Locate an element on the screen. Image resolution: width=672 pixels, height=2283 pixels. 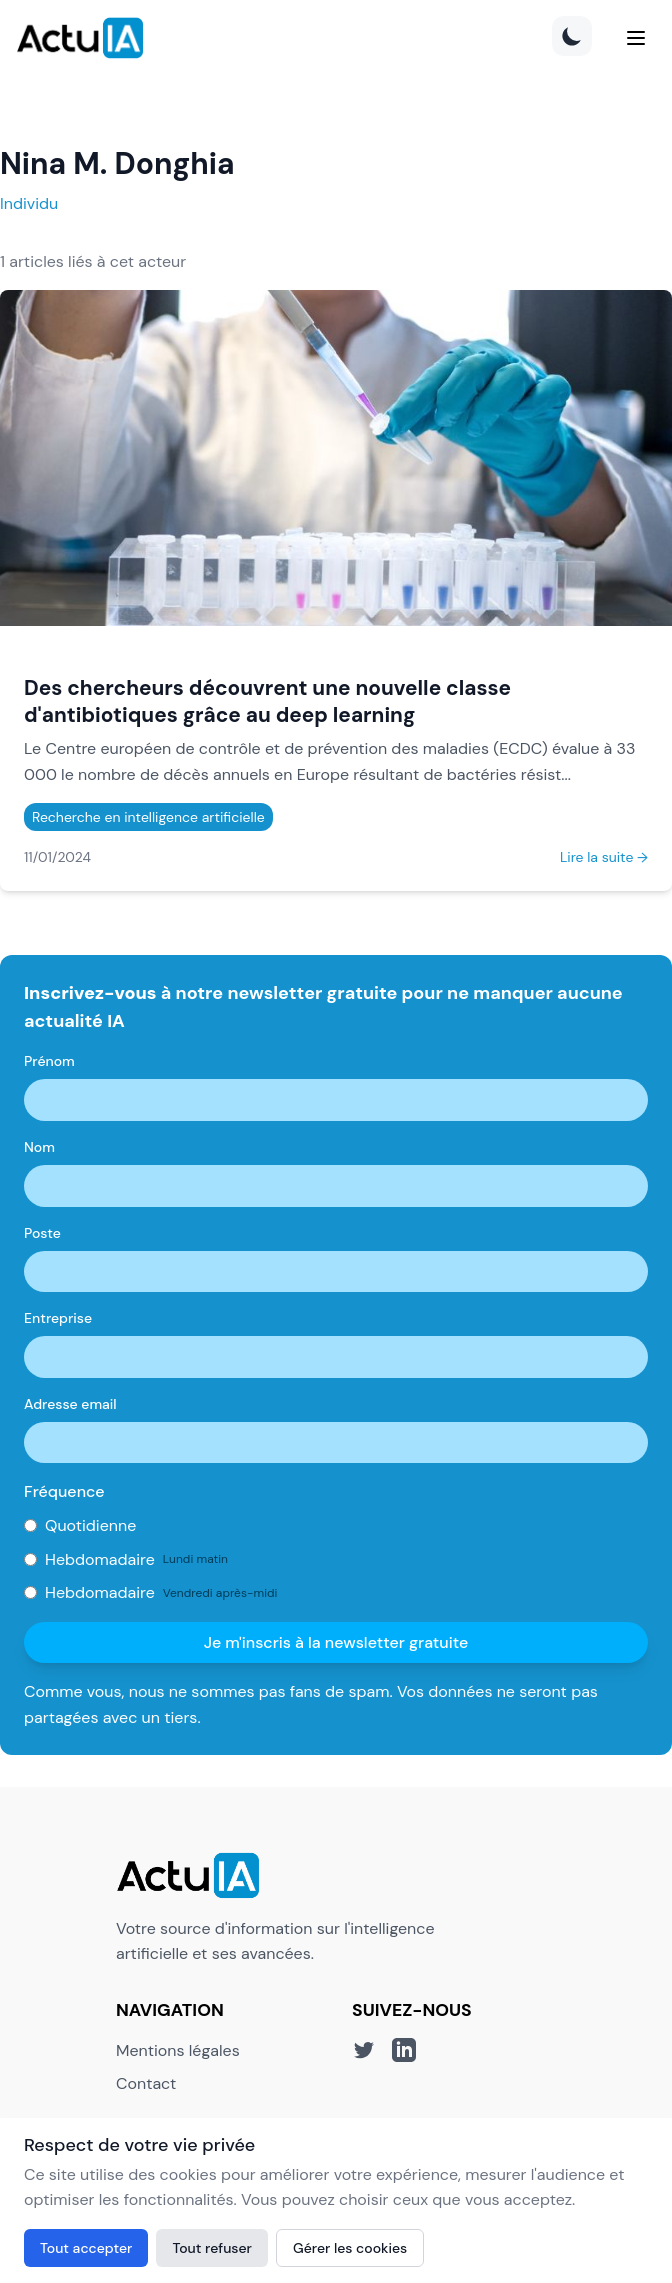
Des chercheurs découvrent une nouvelle classe d'antibiotiques grâce au deep learning is located at coordinates (267, 701).